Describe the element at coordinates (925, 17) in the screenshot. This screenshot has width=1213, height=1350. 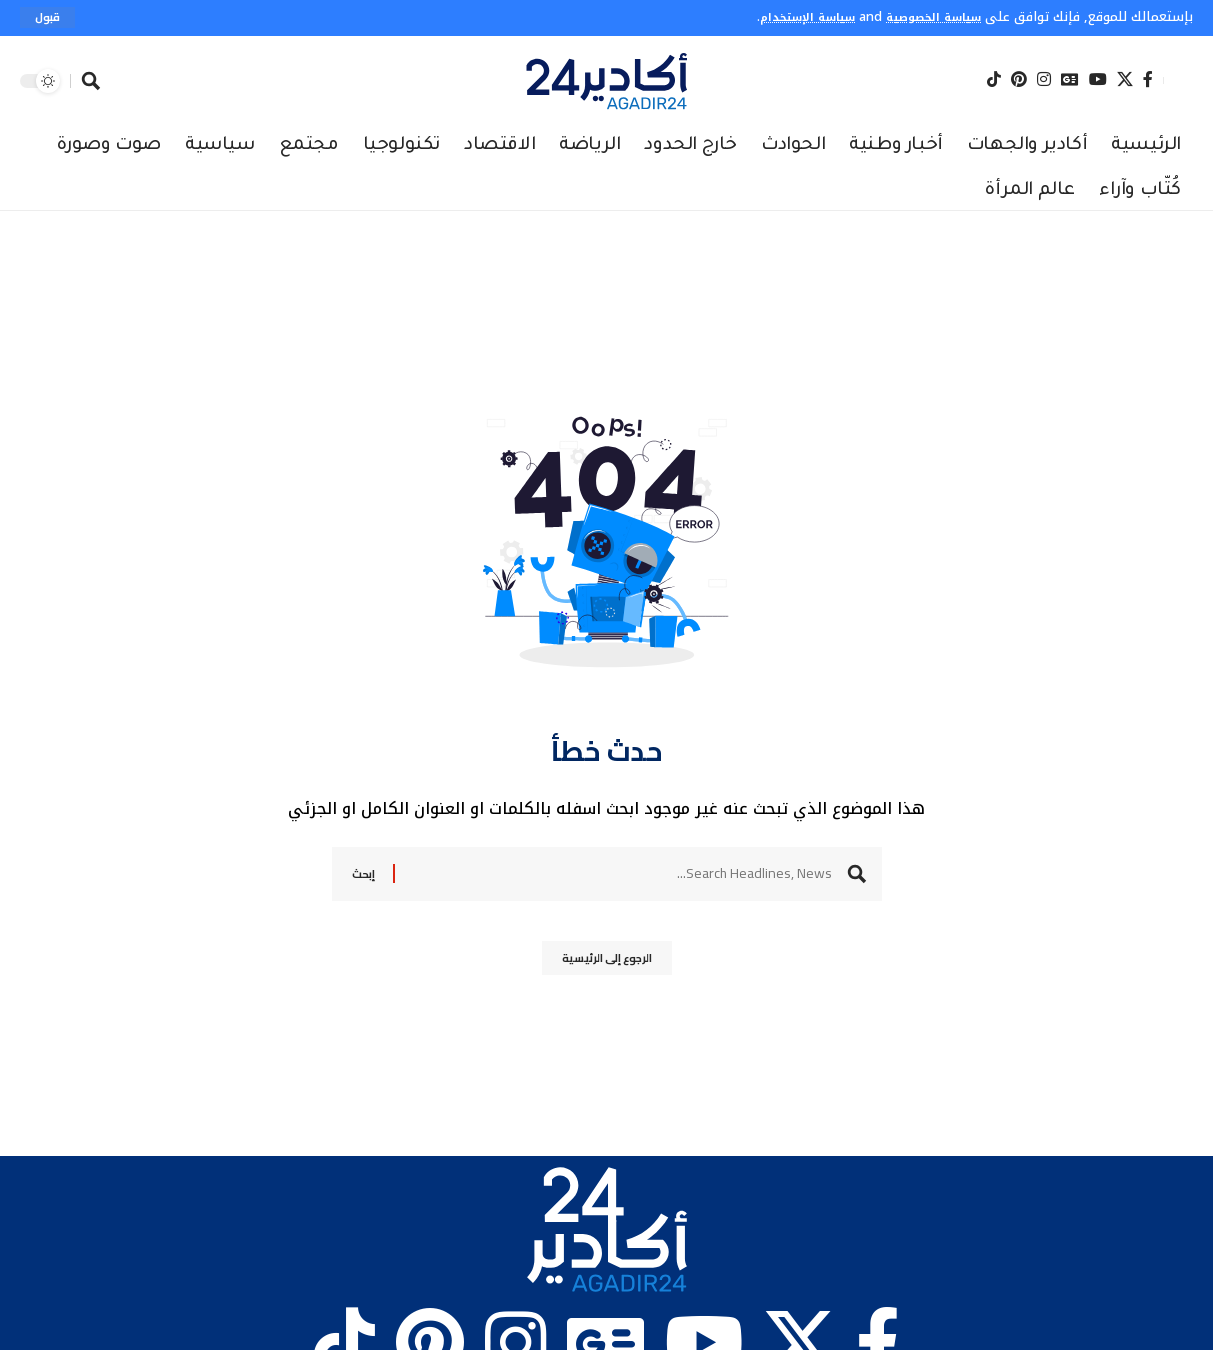
I see `سياسة الخصوصية` at that location.